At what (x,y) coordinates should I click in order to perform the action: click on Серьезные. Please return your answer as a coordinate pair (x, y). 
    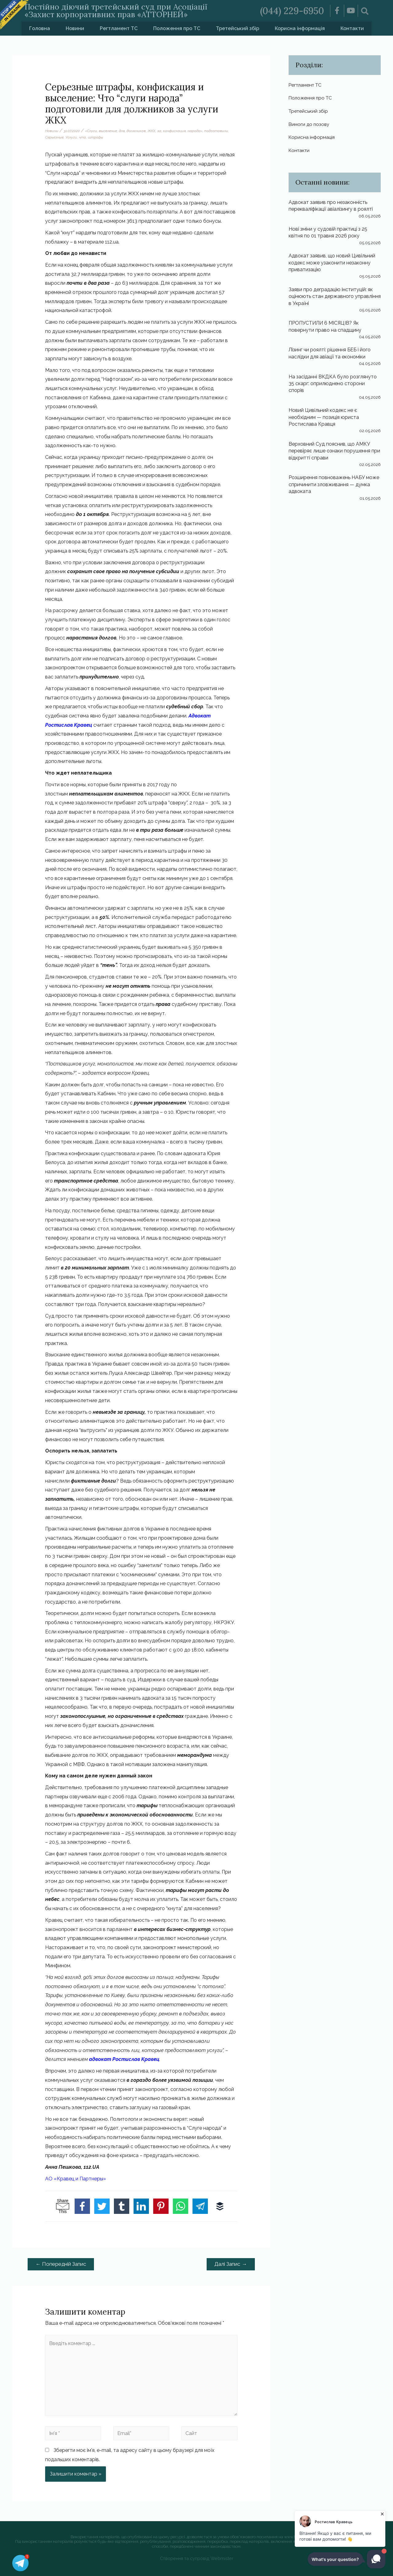
    Looking at the image, I should click on (54, 137).